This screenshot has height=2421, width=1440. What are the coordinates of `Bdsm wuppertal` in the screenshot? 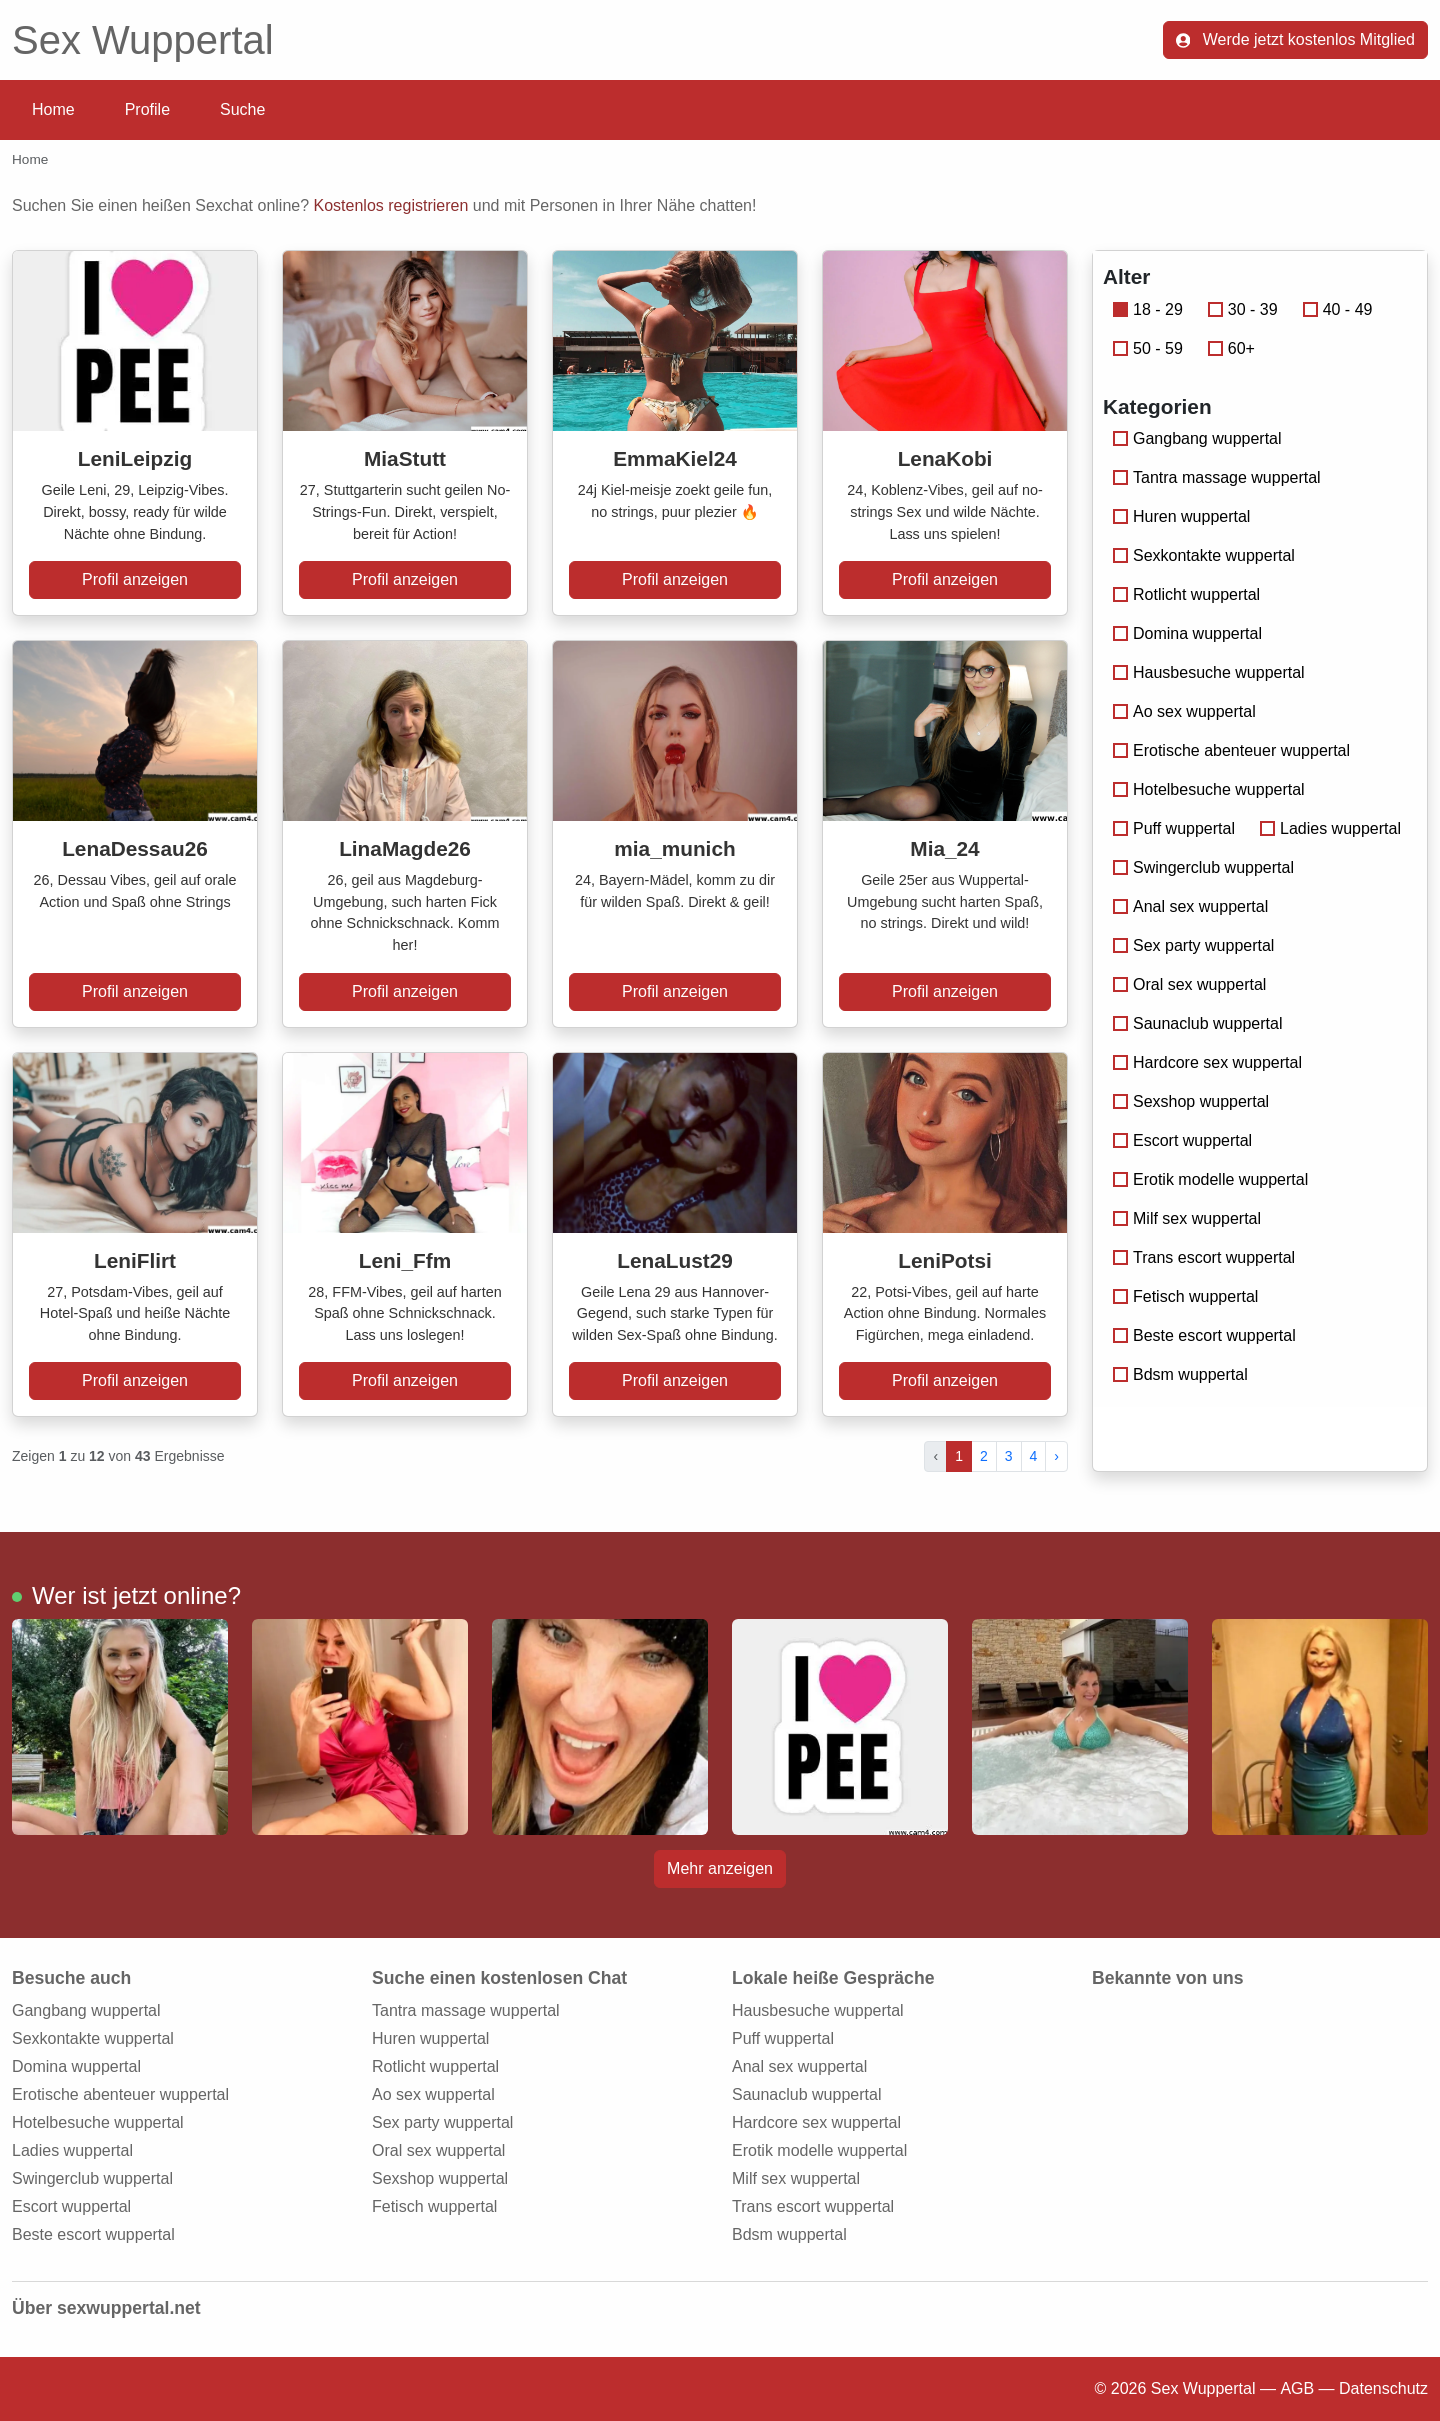 It's located at (1180, 1374).